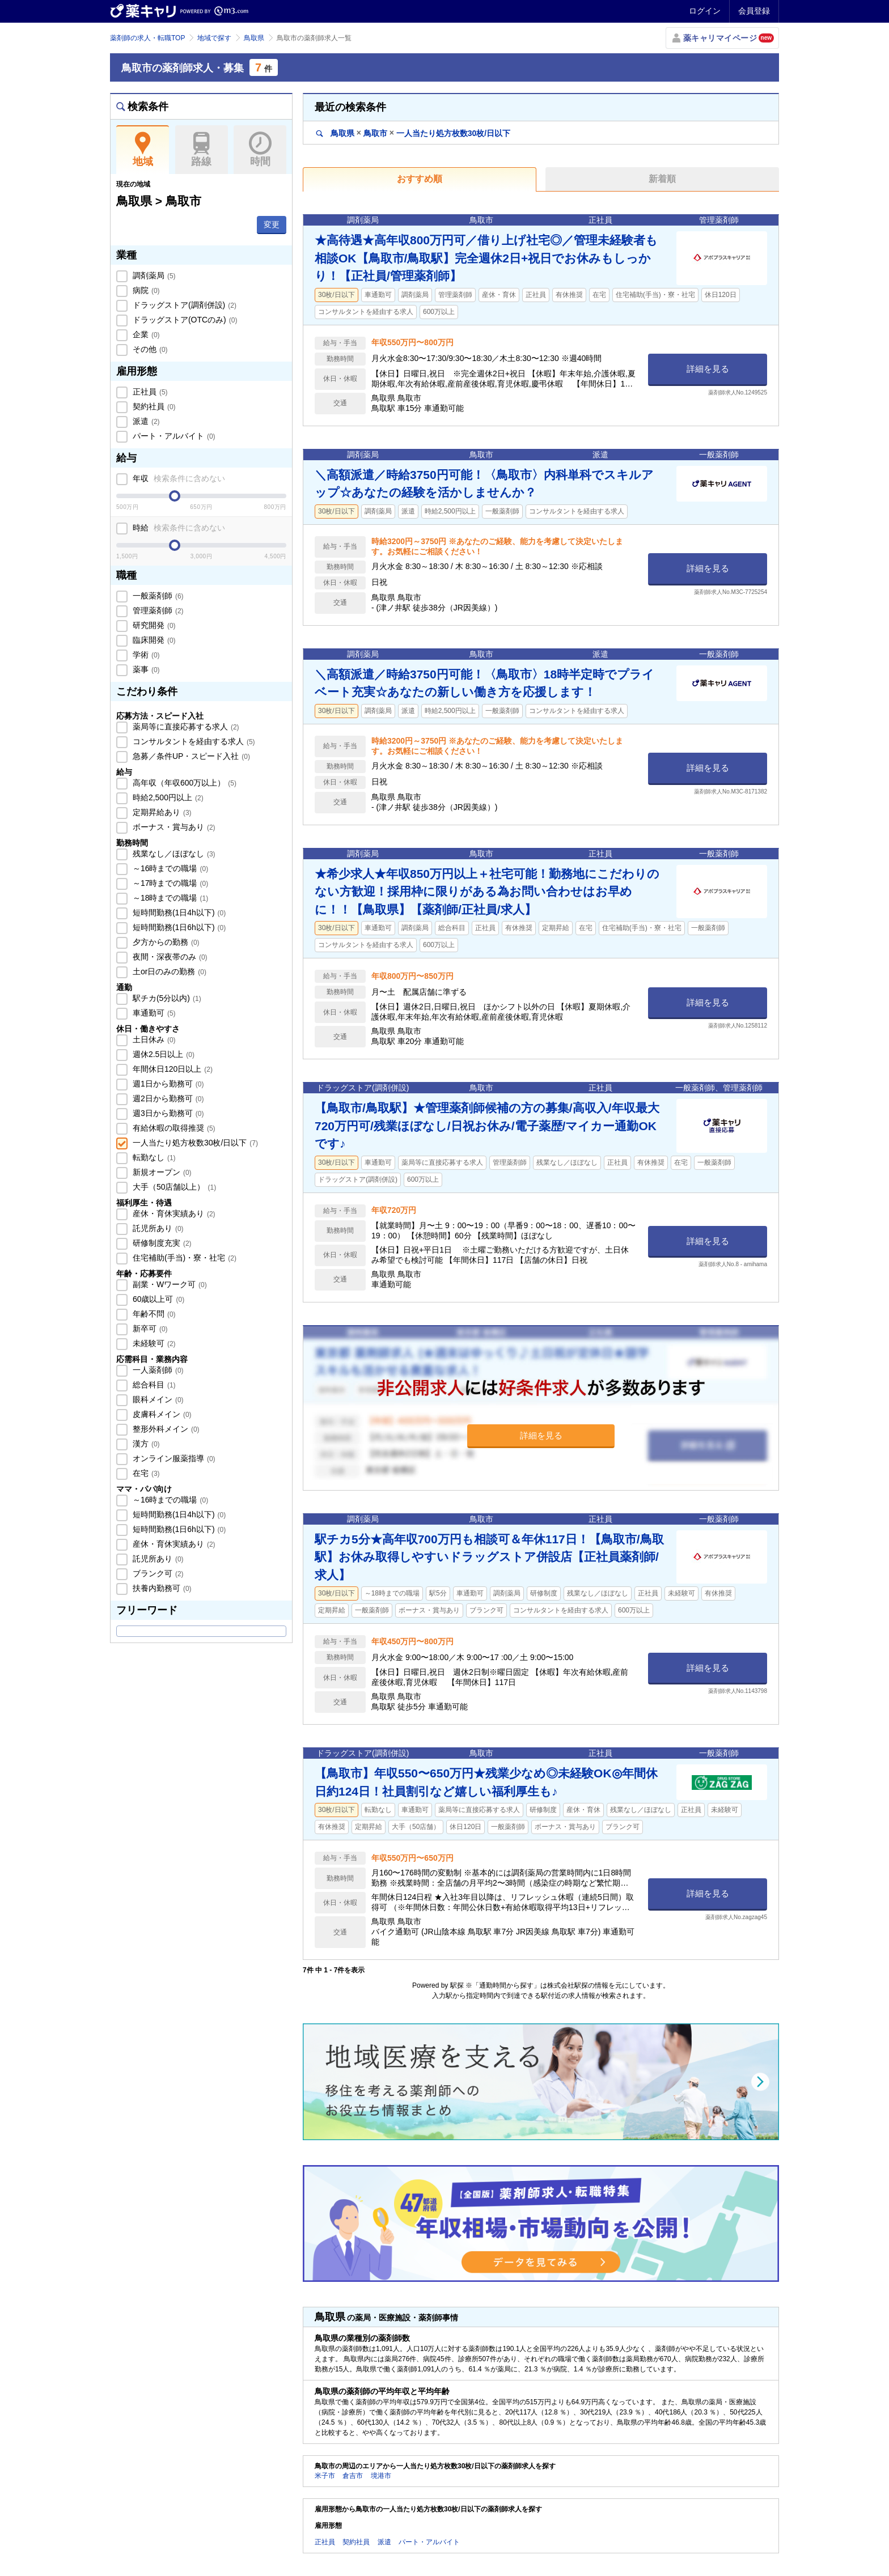 The height and width of the screenshot is (2576, 889). What do you see at coordinates (145, 669) in the screenshot?
I see `薬事` at bounding box center [145, 669].